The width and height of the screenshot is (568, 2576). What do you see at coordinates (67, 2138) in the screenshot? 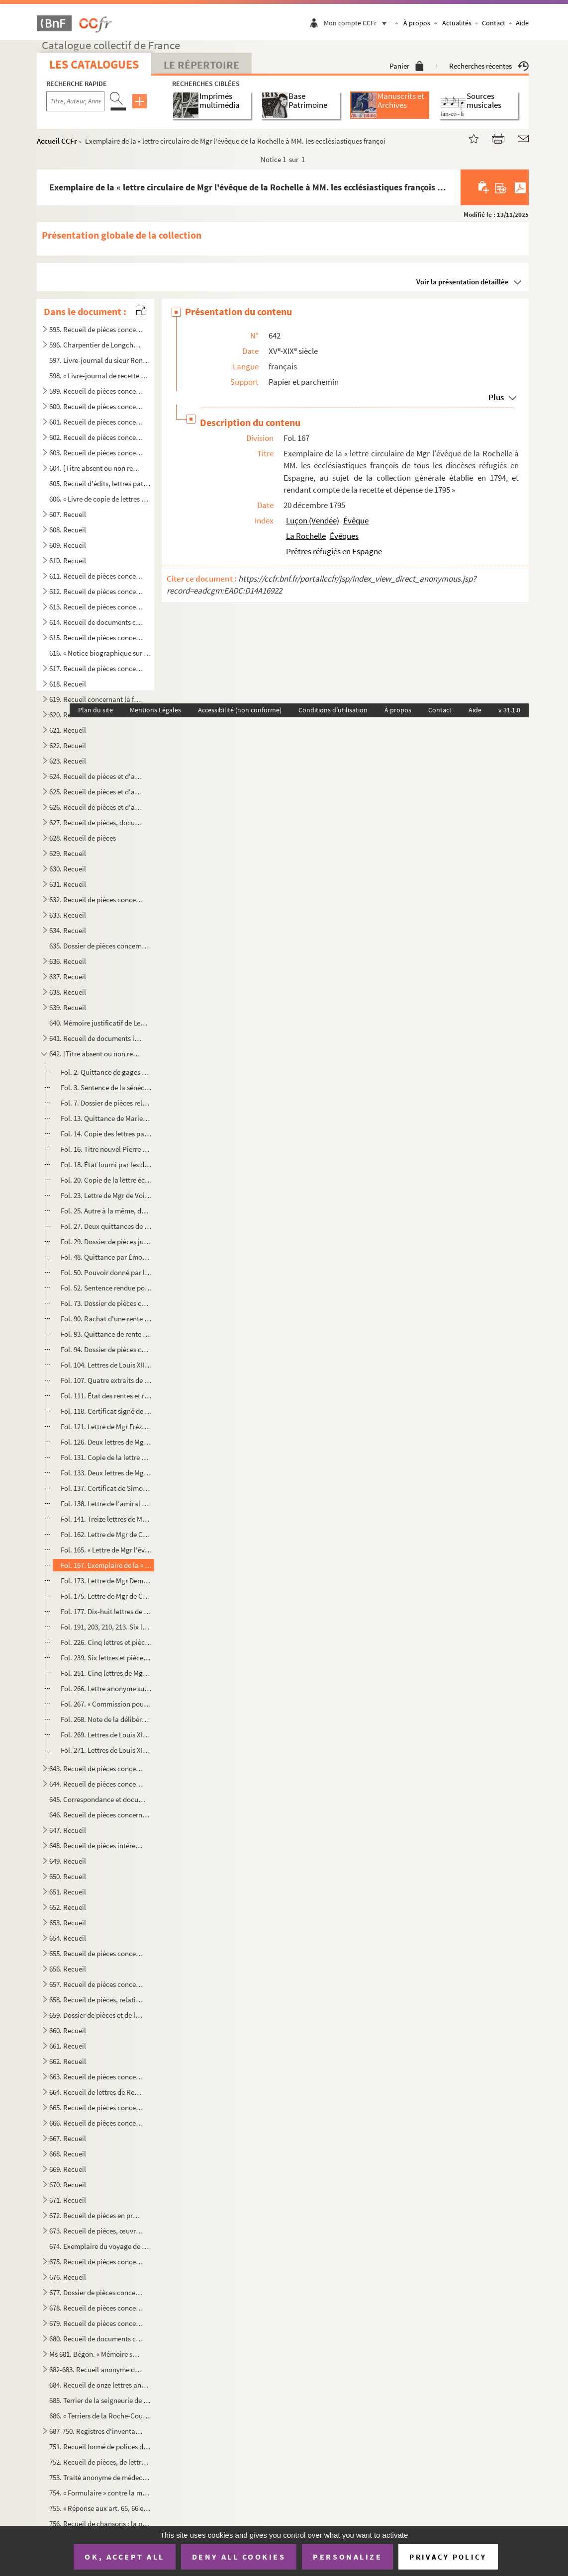
I see `667. Recueil` at bounding box center [67, 2138].